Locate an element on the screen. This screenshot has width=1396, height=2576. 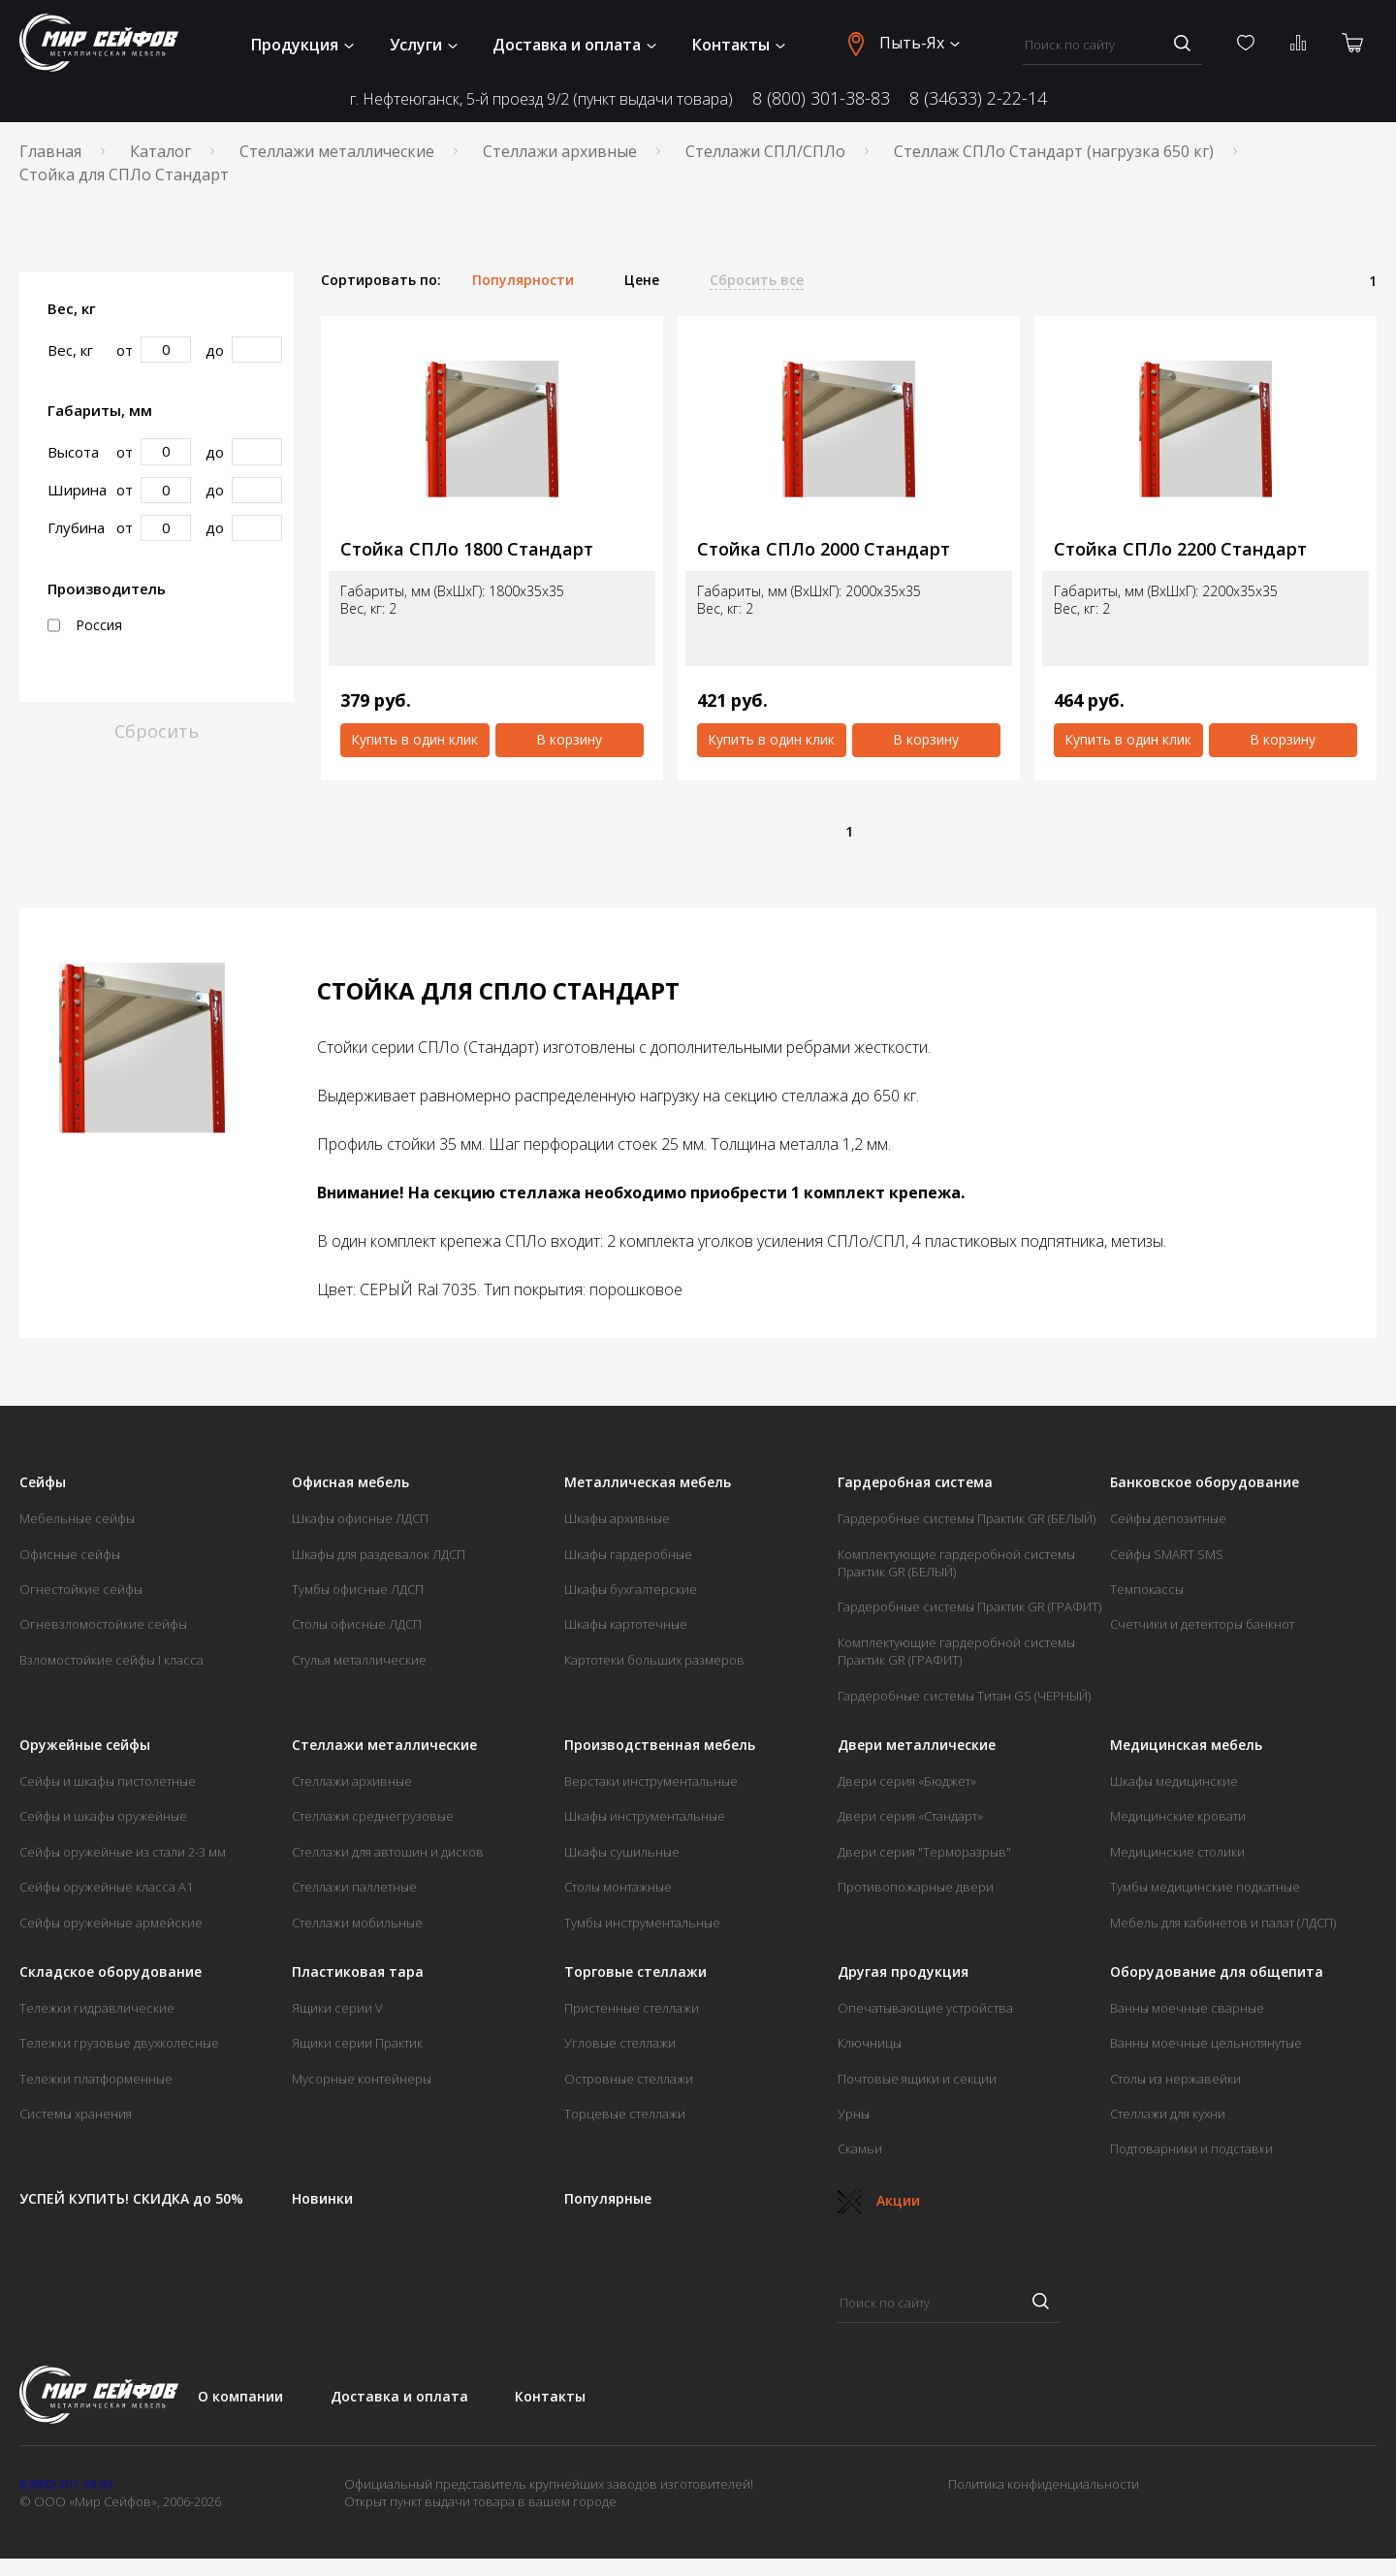
Противопожарные двери is located at coordinates (916, 1886).